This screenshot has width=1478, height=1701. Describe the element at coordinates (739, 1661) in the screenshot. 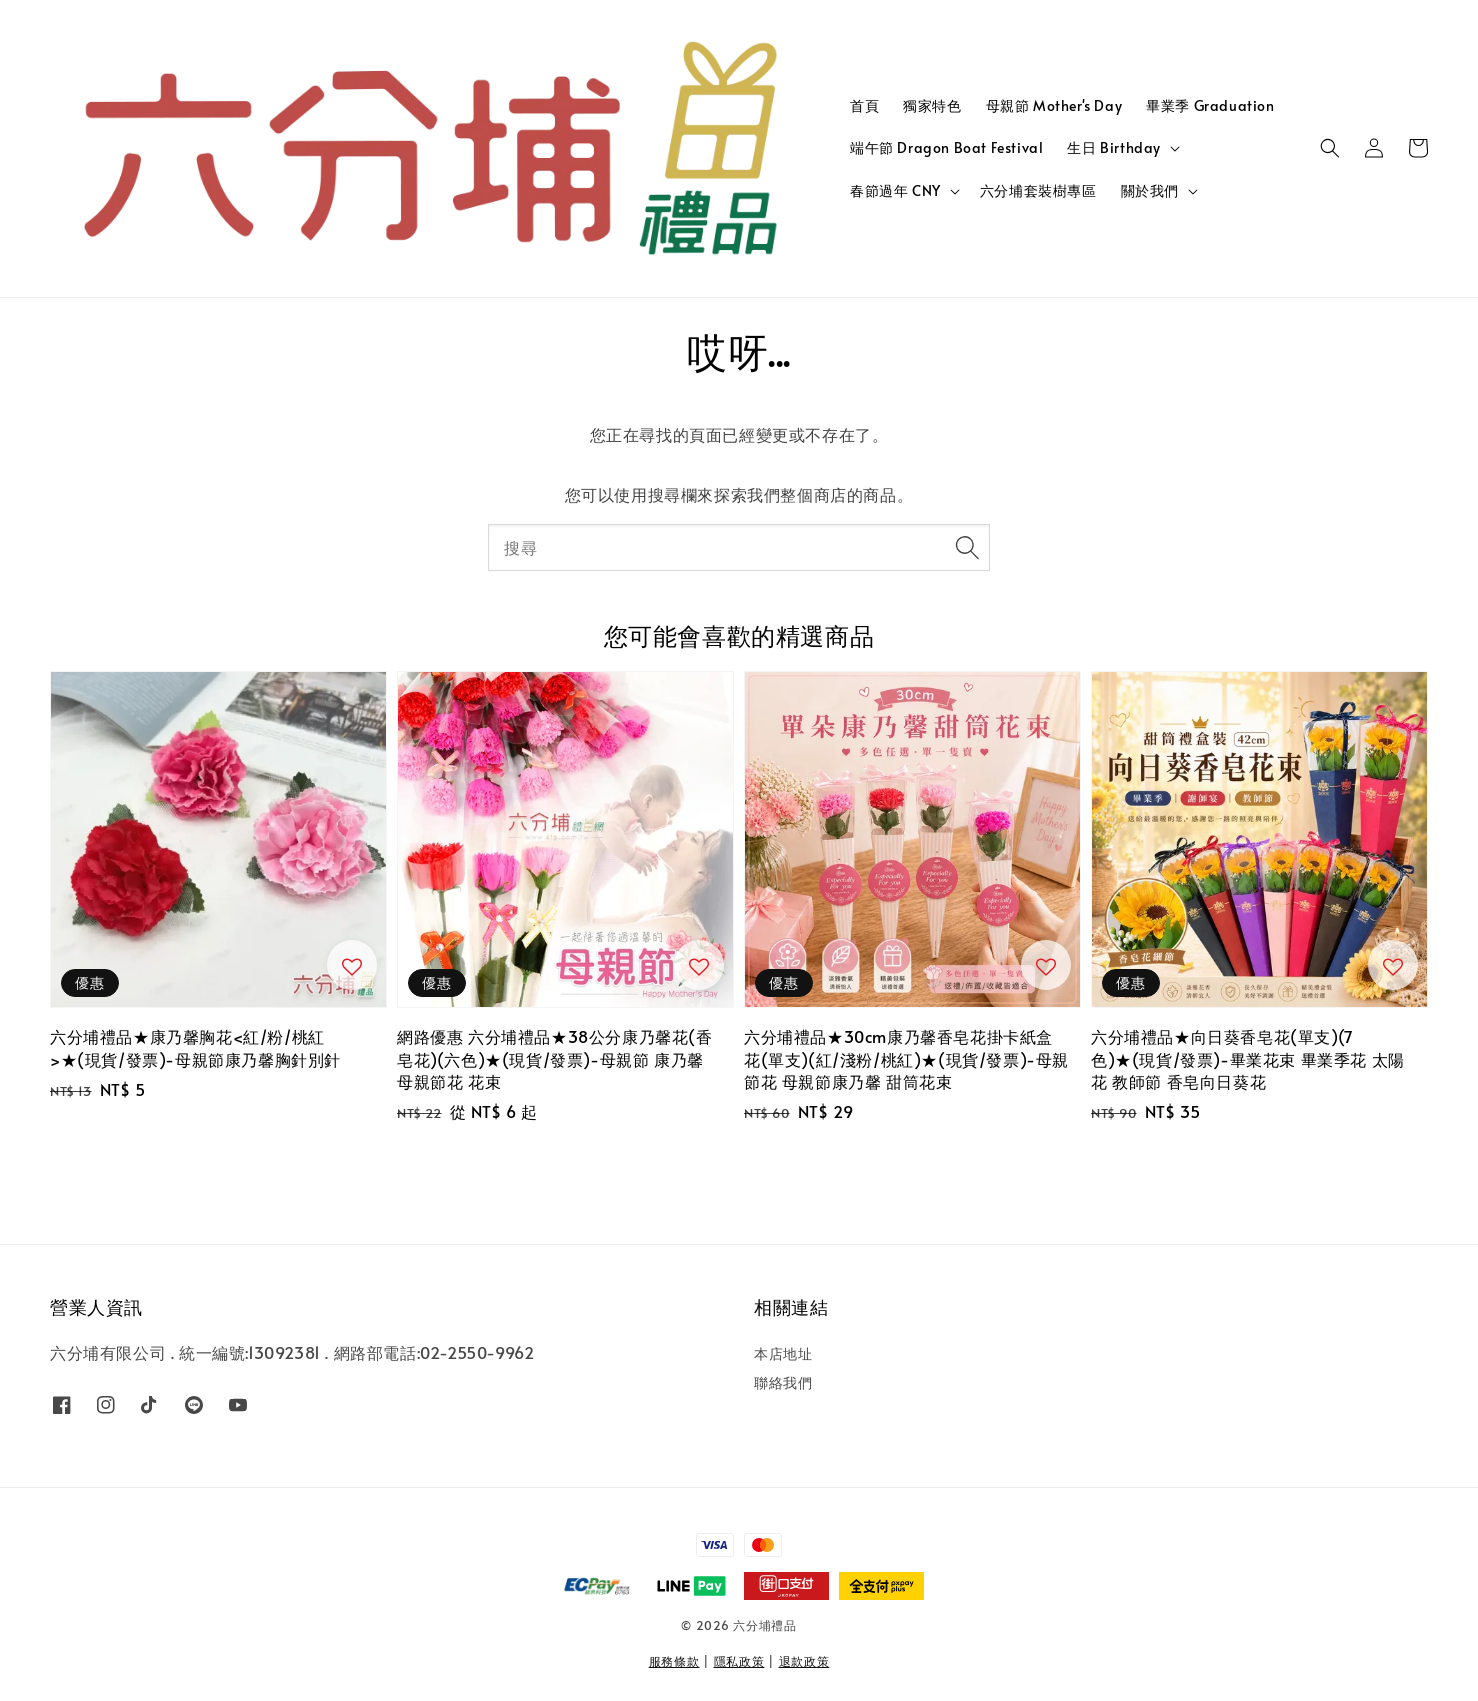

I see `隱私政策` at that location.